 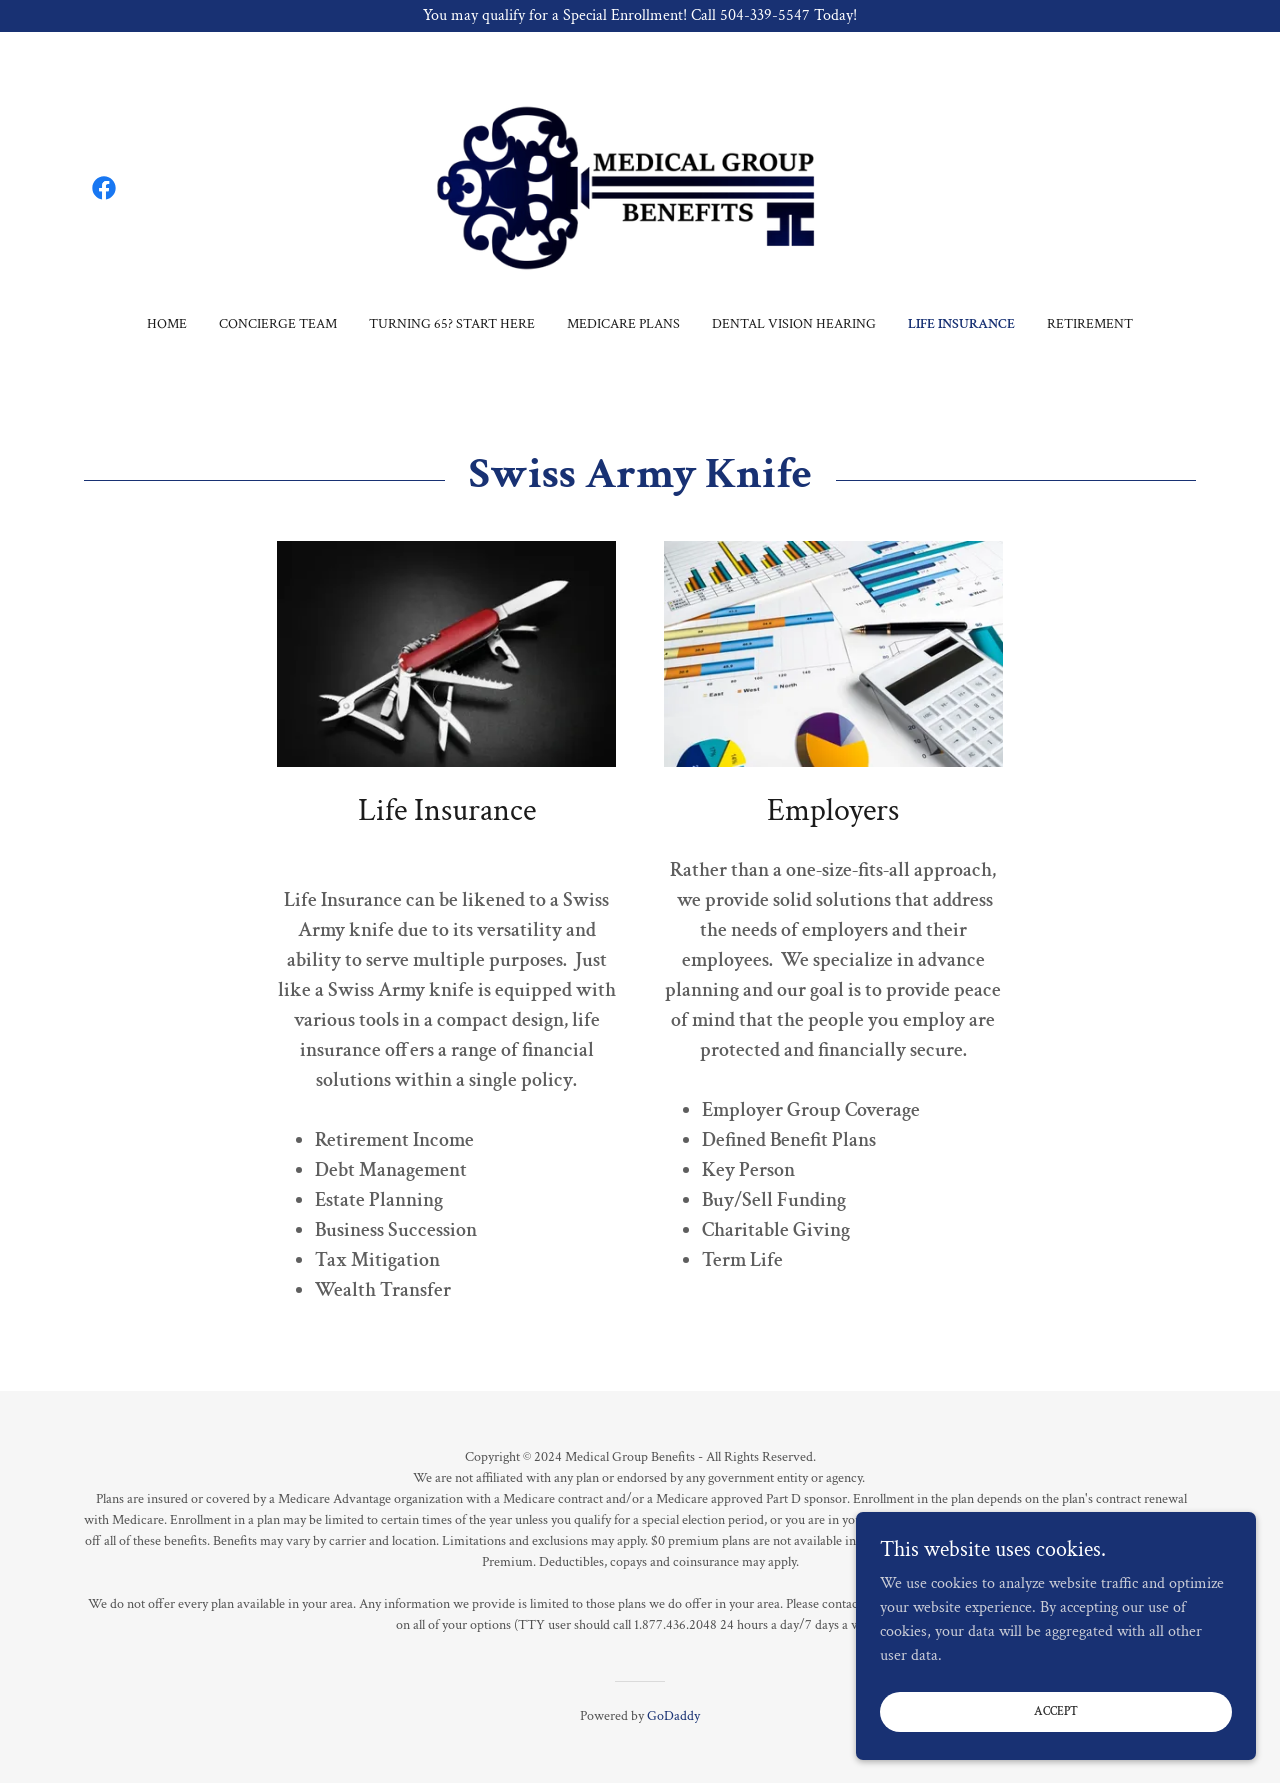 I want to click on Retirement [link], so click(x=1090, y=324).